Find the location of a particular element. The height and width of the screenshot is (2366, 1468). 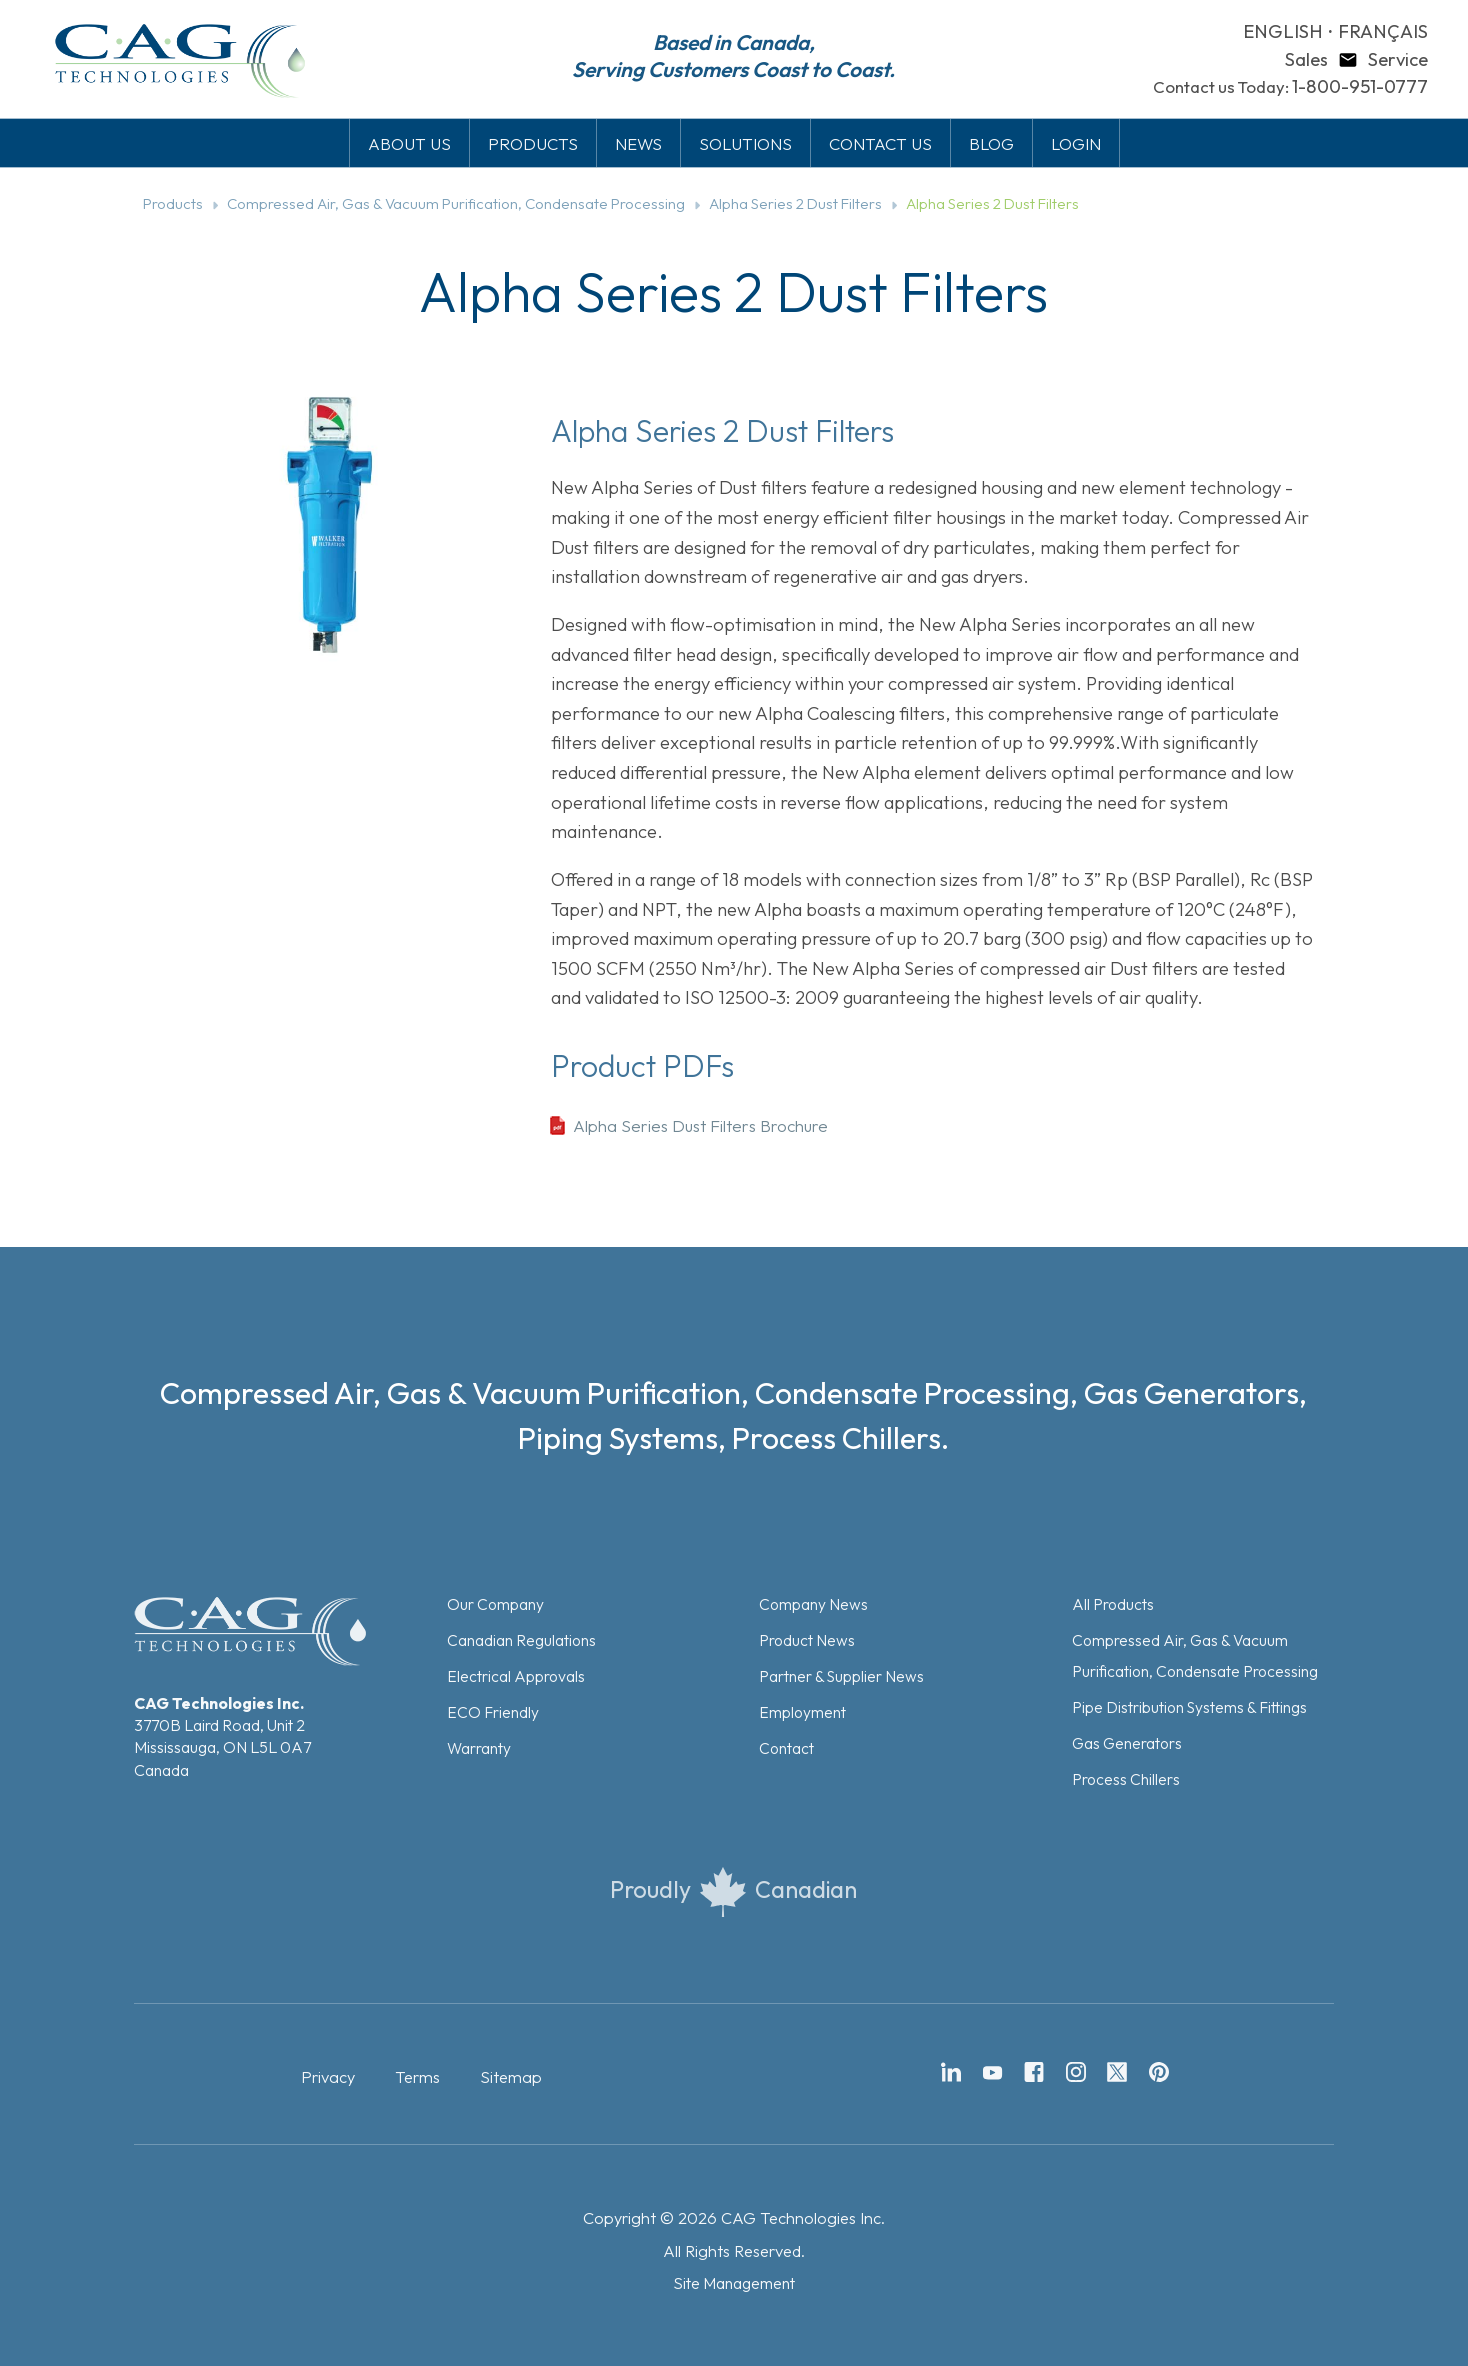

Product News is located at coordinates (807, 1640).